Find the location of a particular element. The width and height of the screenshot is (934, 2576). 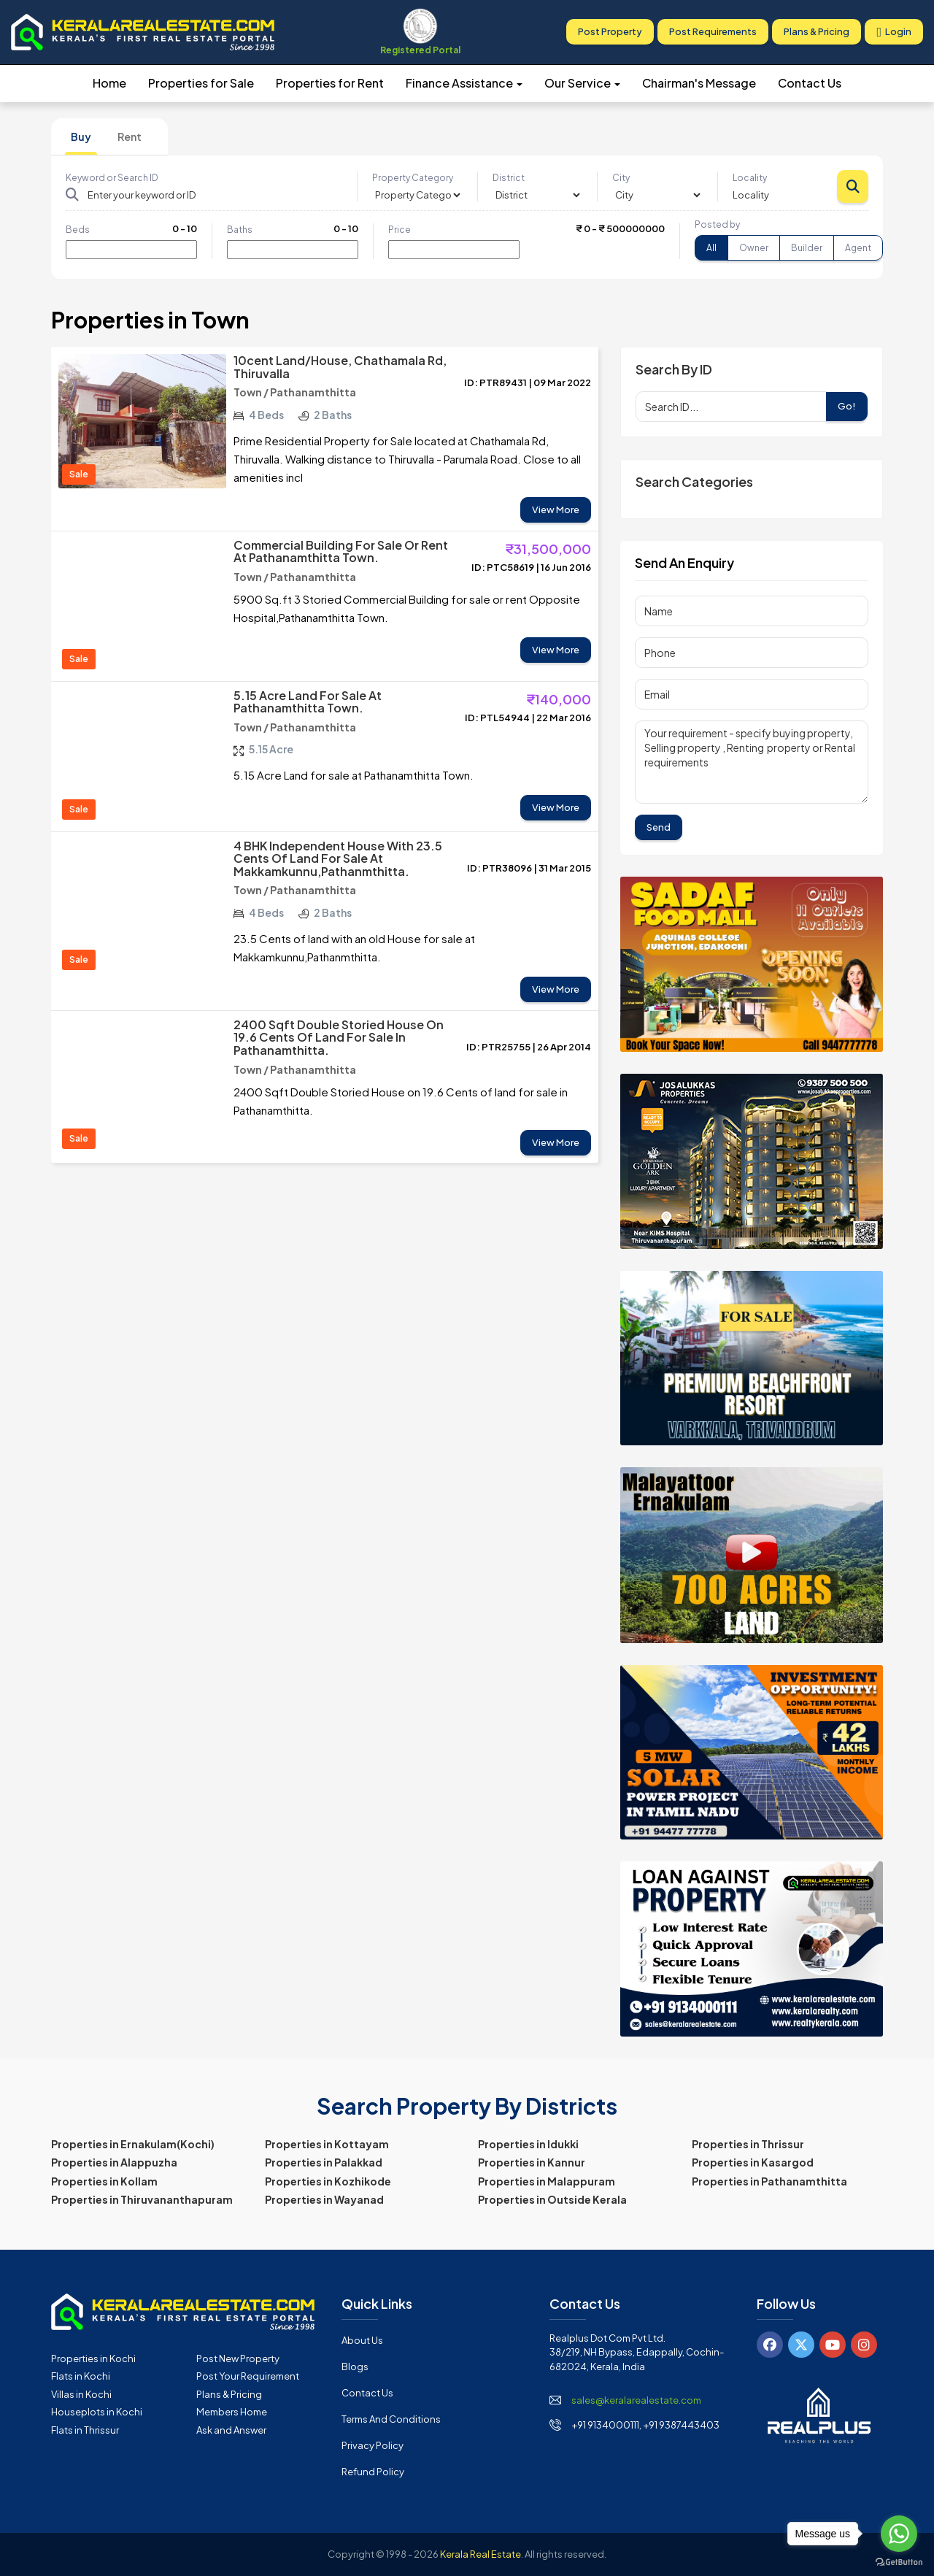

Refund Policy is located at coordinates (372, 2471).